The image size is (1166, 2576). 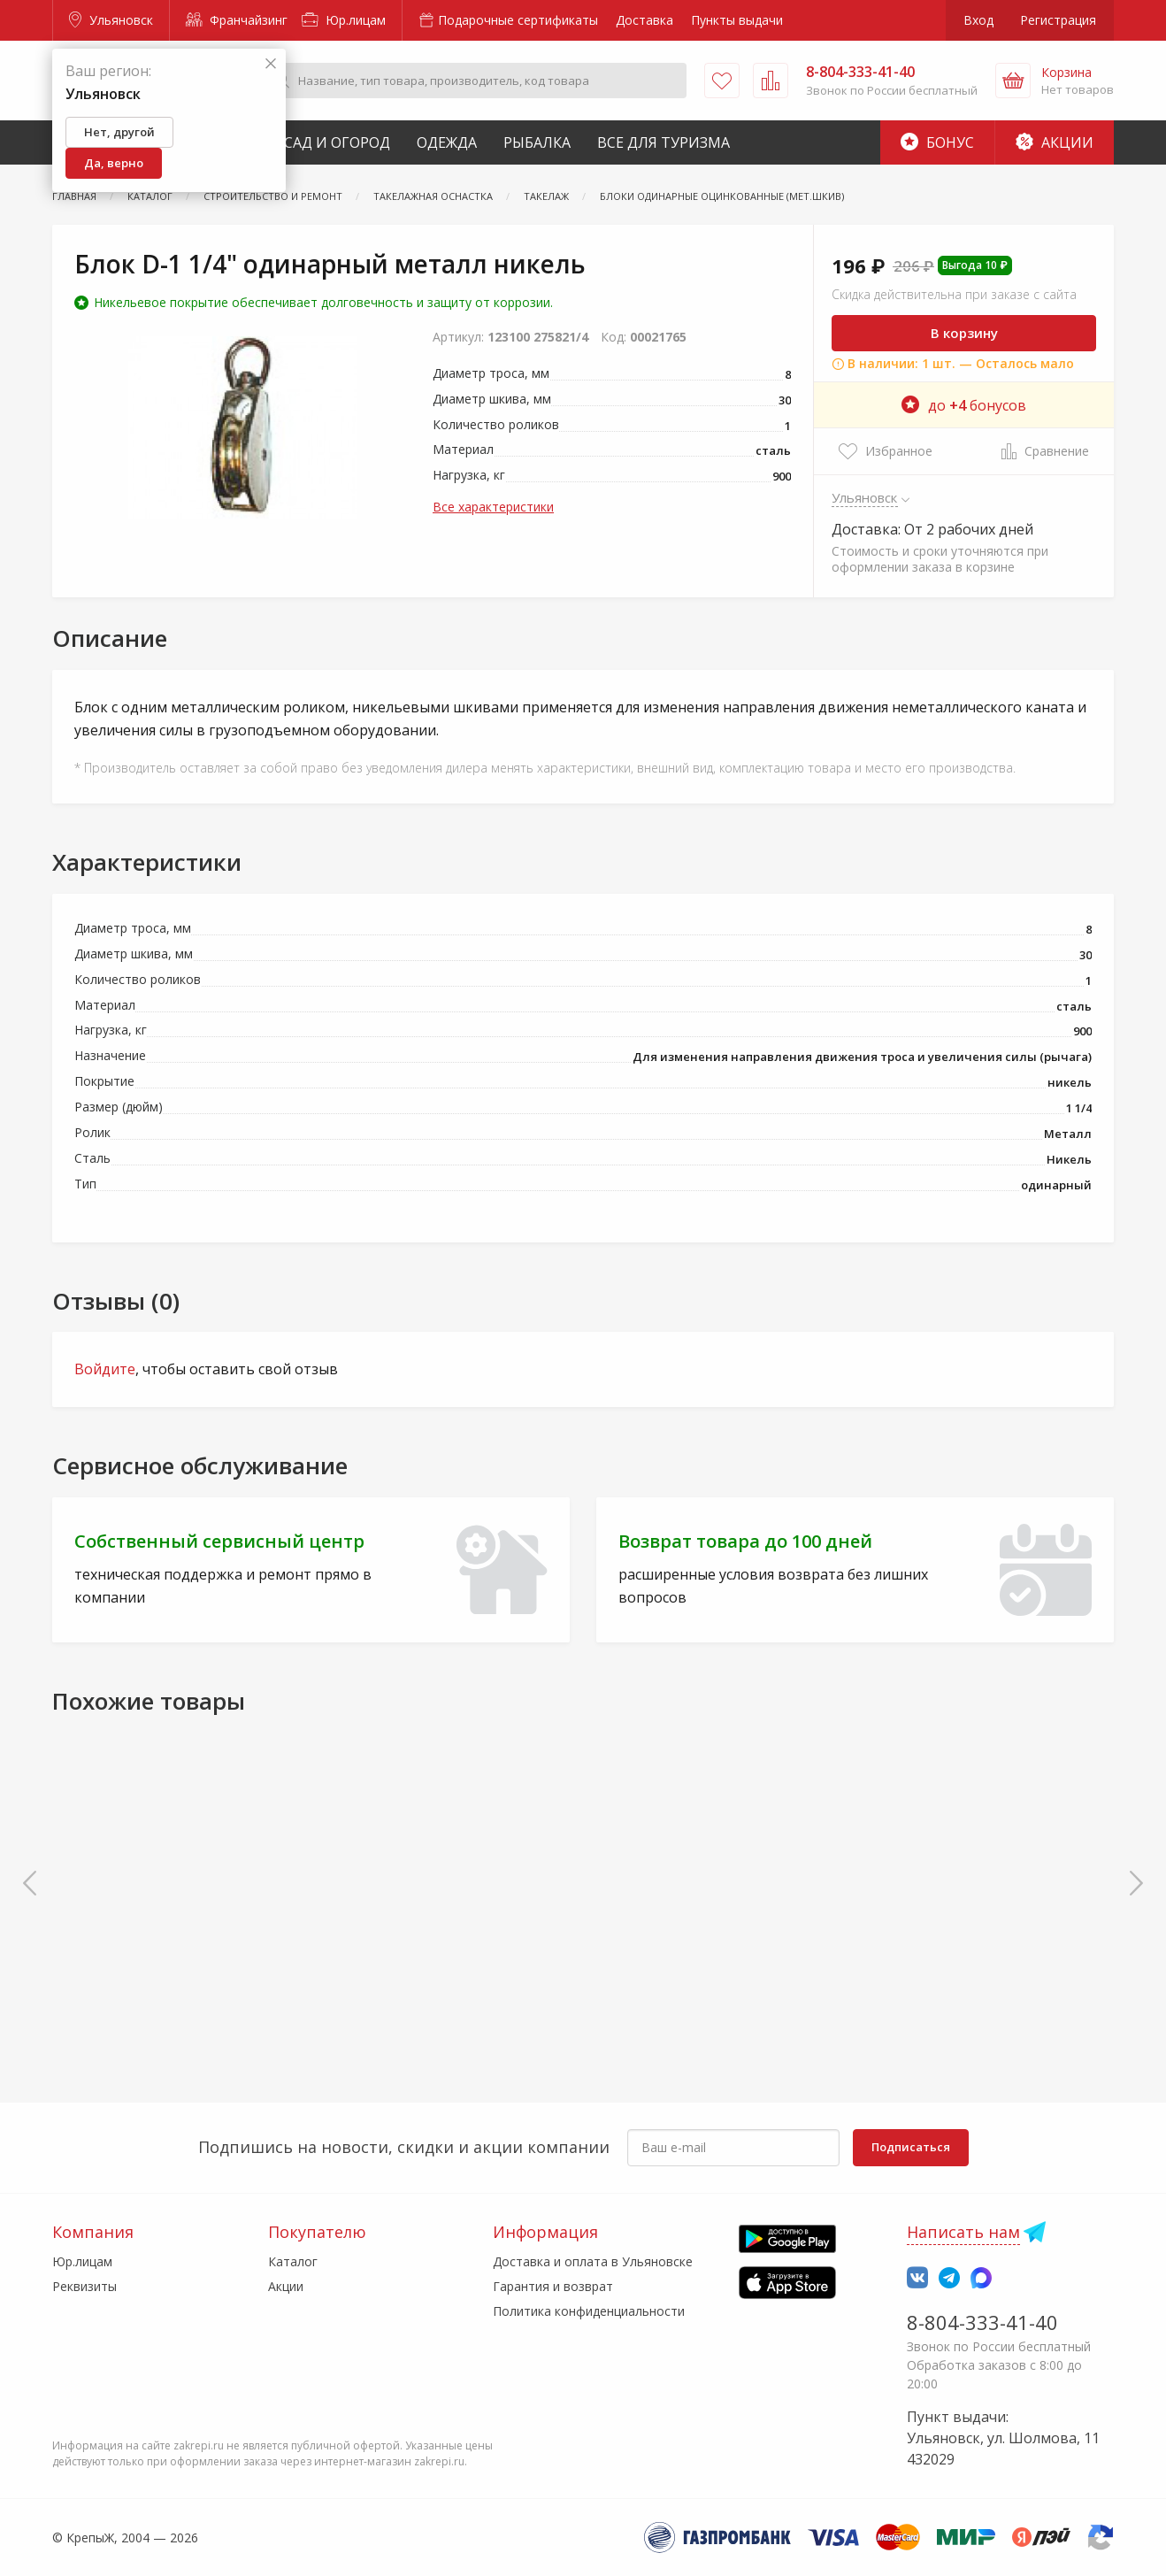 What do you see at coordinates (978, 20) in the screenshot?
I see `Вход` at bounding box center [978, 20].